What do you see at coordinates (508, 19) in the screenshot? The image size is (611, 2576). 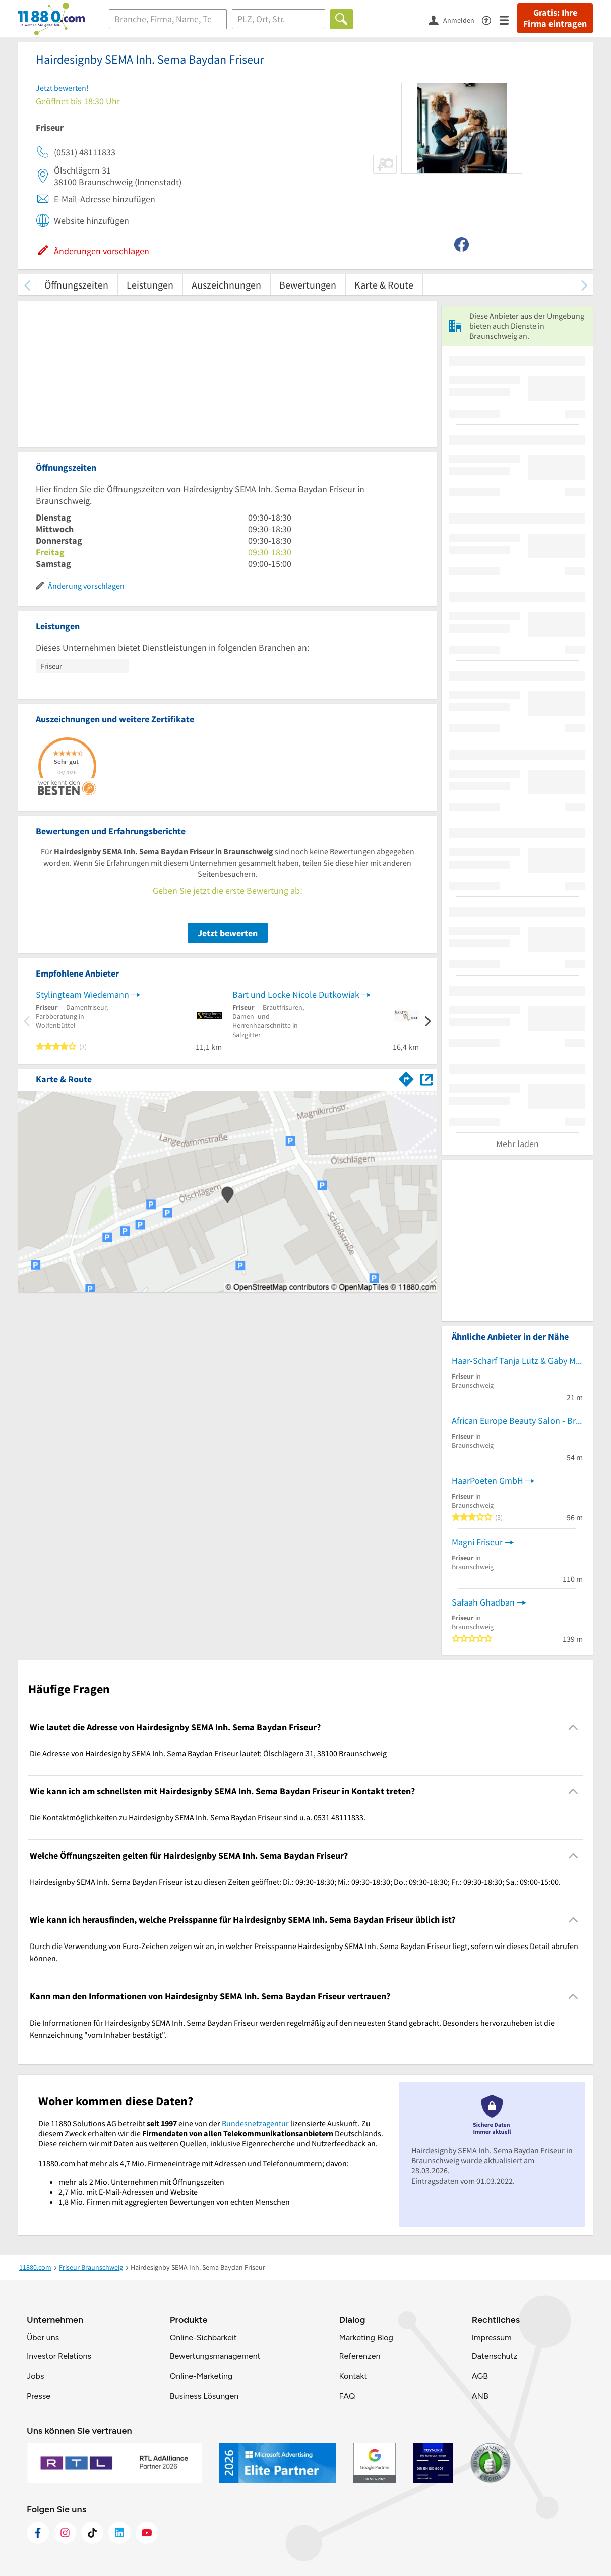 I see `[Menü]` at bounding box center [508, 19].